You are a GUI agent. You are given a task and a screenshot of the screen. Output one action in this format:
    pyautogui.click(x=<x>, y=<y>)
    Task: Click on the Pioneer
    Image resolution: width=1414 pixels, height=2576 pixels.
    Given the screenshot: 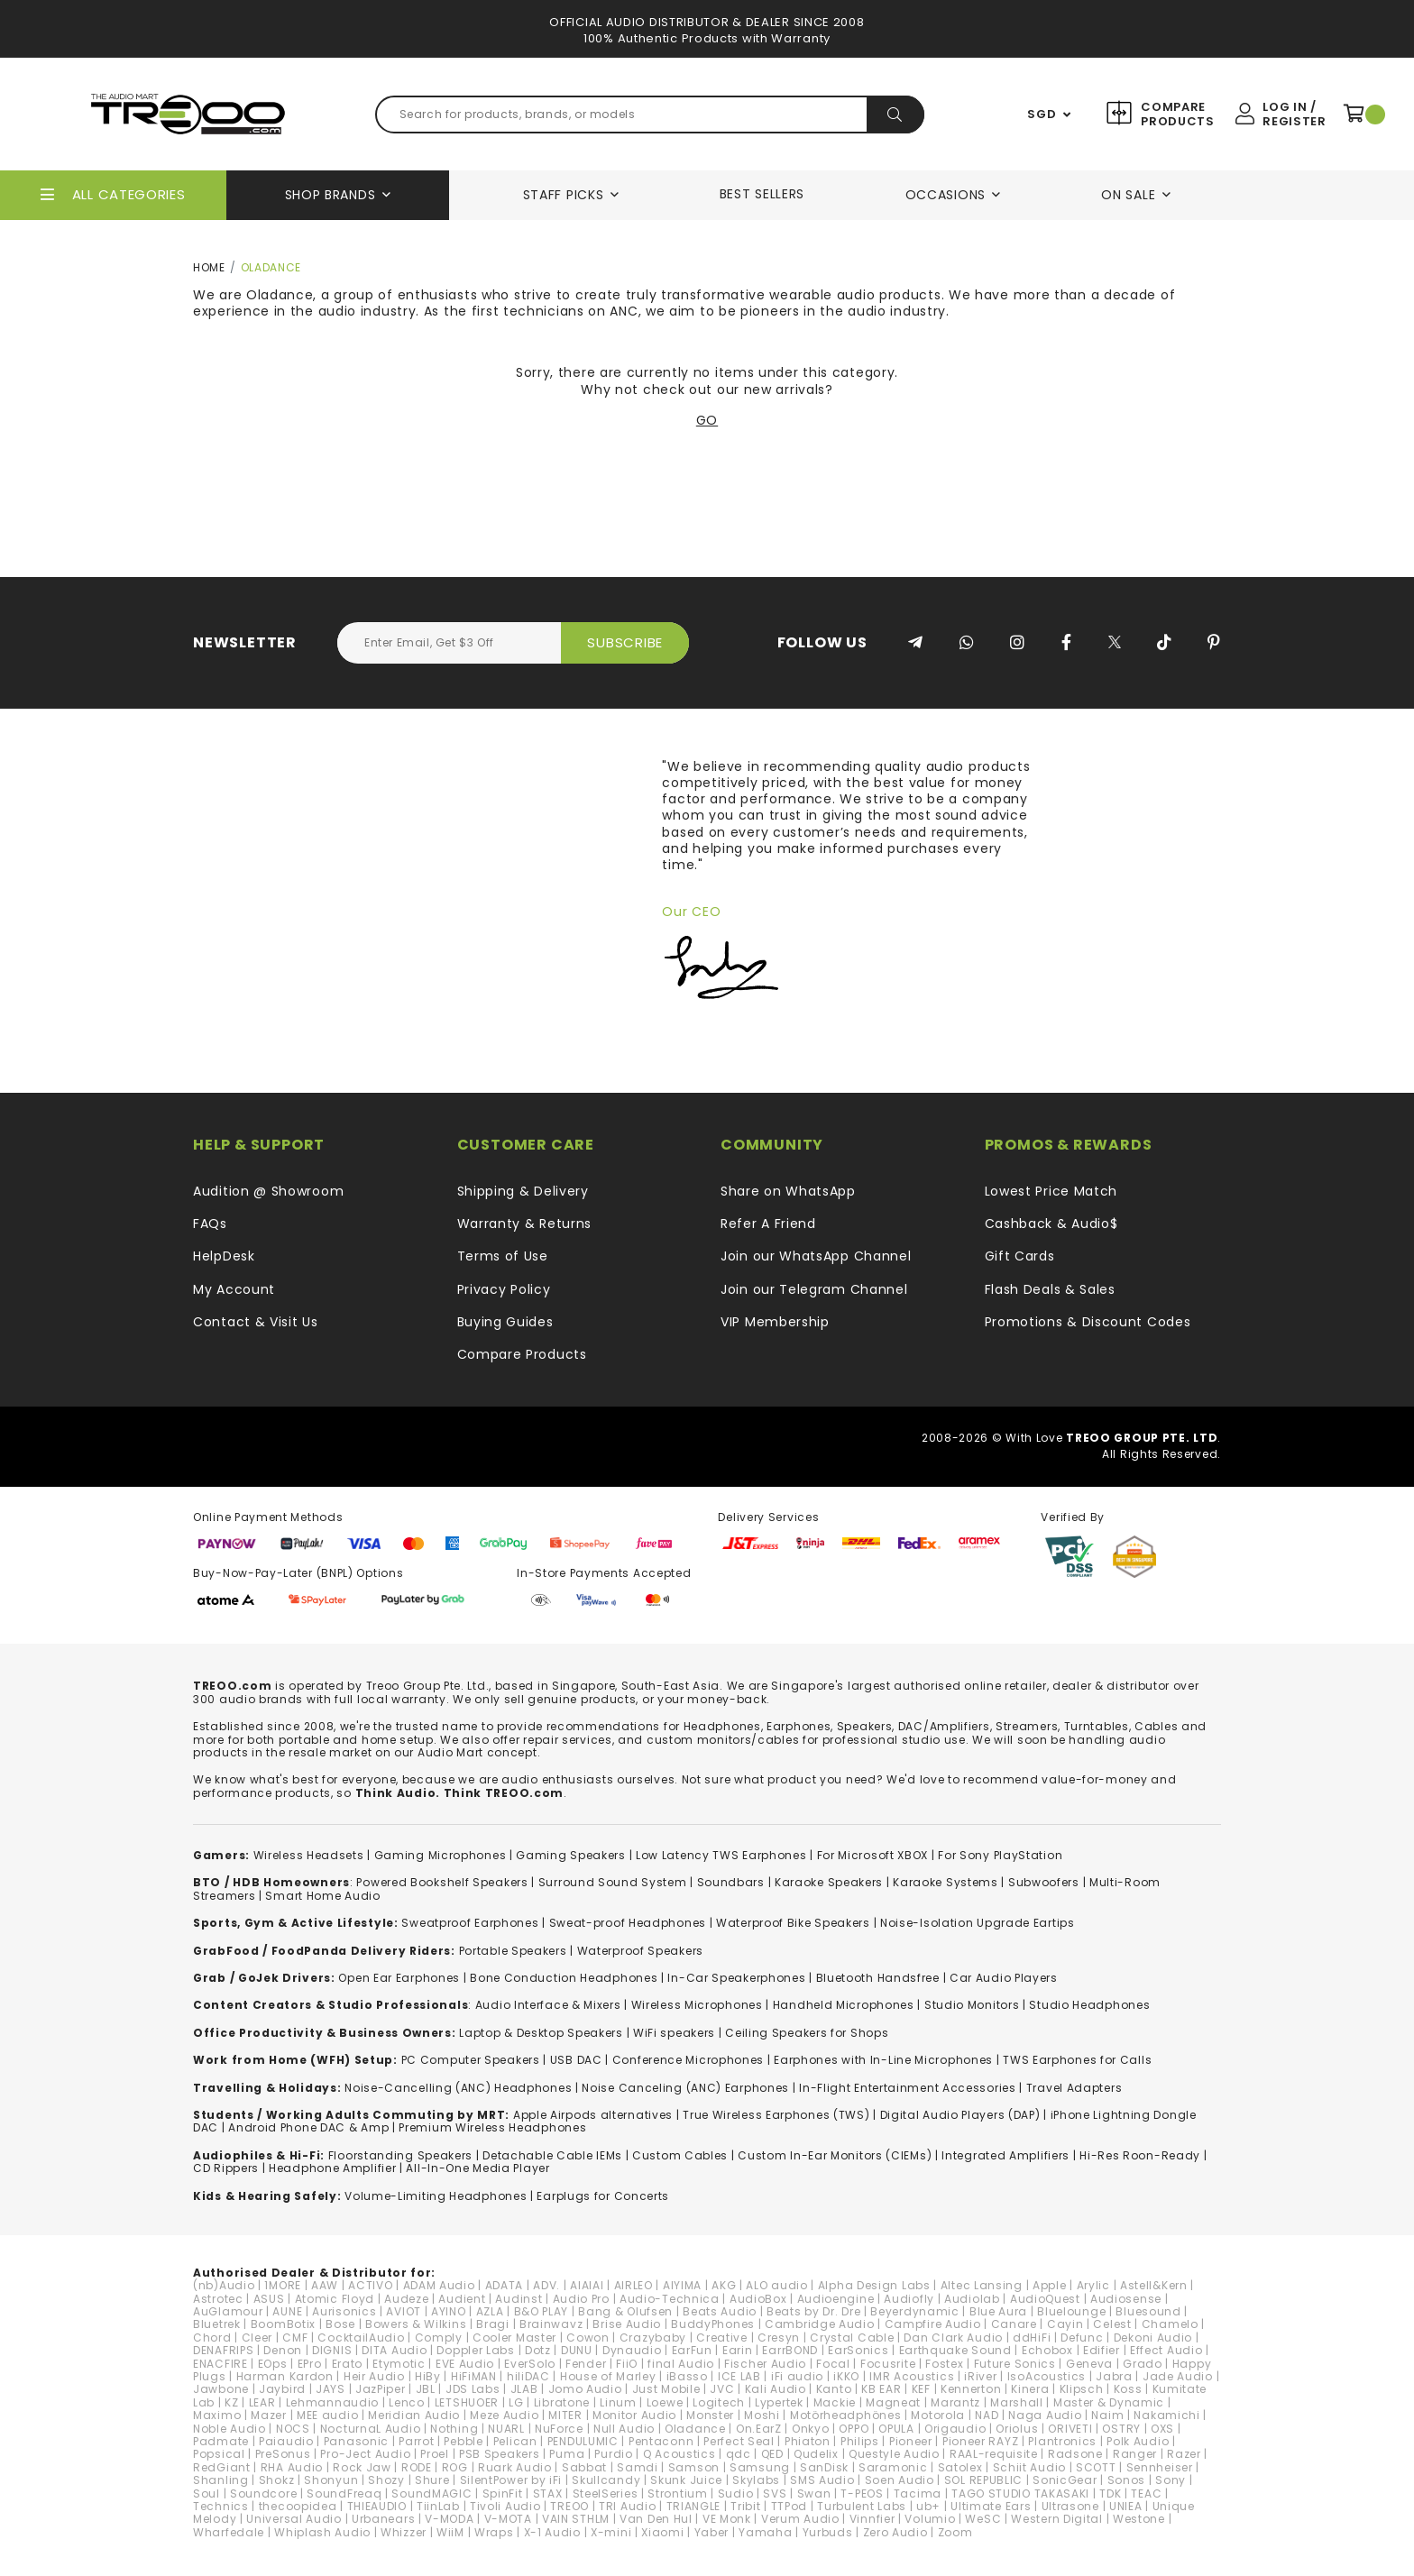 What is the action you would take?
    pyautogui.click(x=910, y=2441)
    